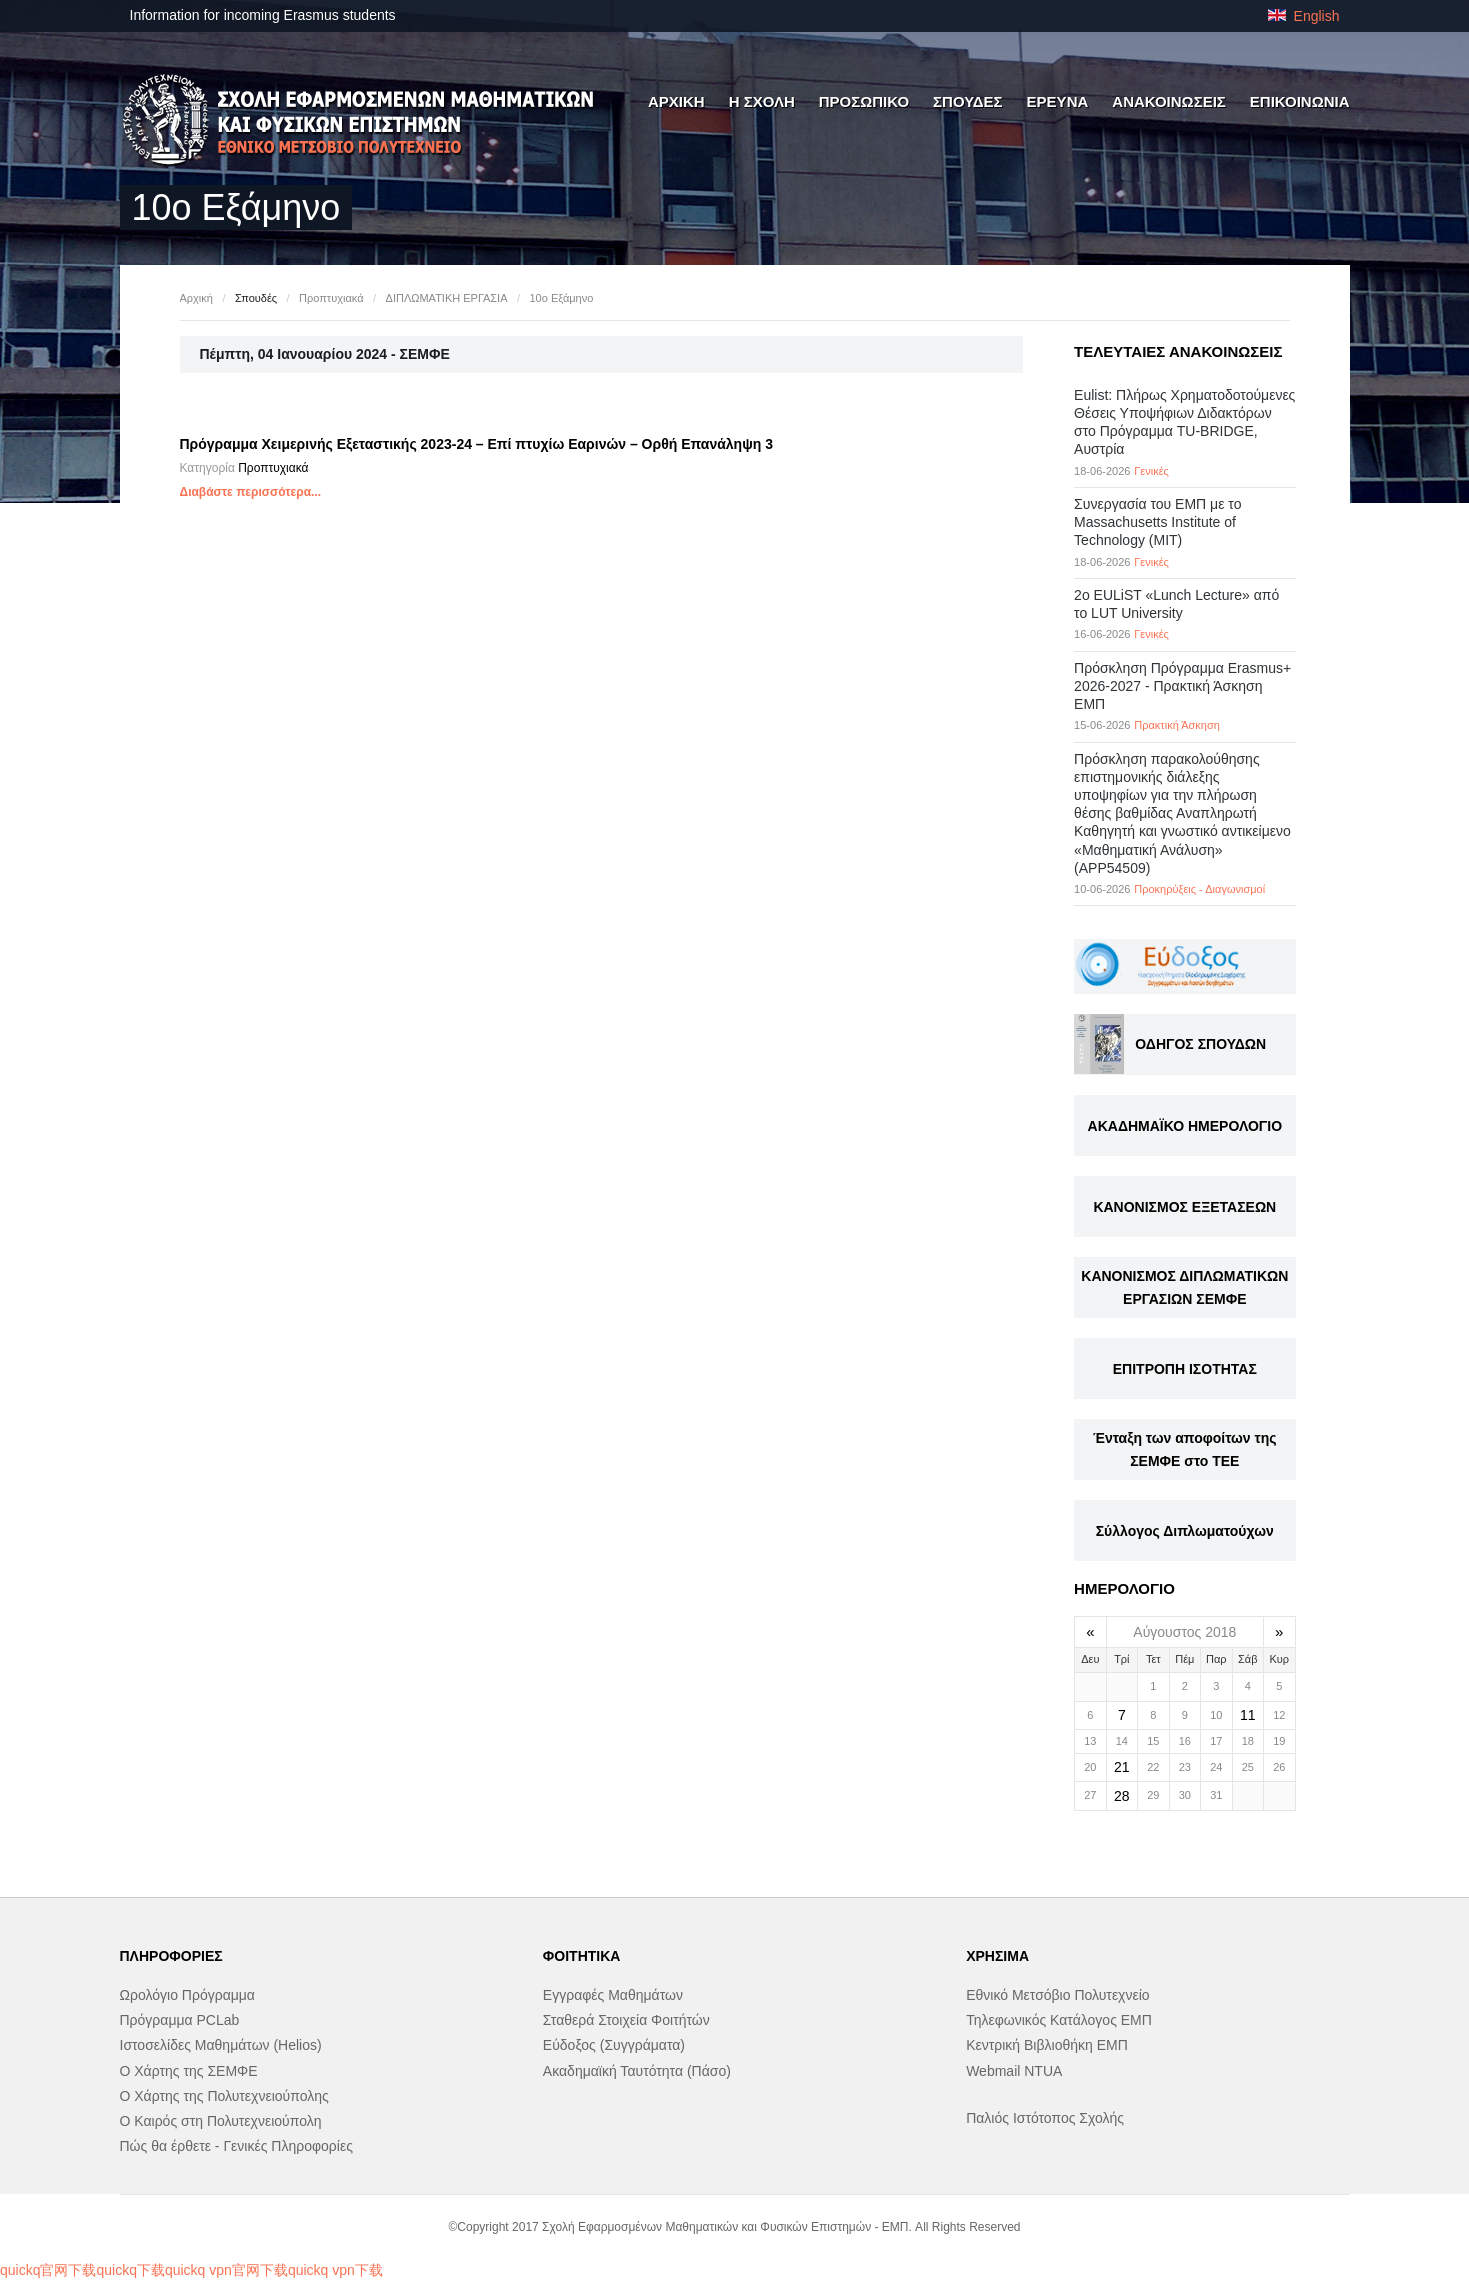  Describe the element at coordinates (196, 298) in the screenshot. I see `Αρχική` at that location.